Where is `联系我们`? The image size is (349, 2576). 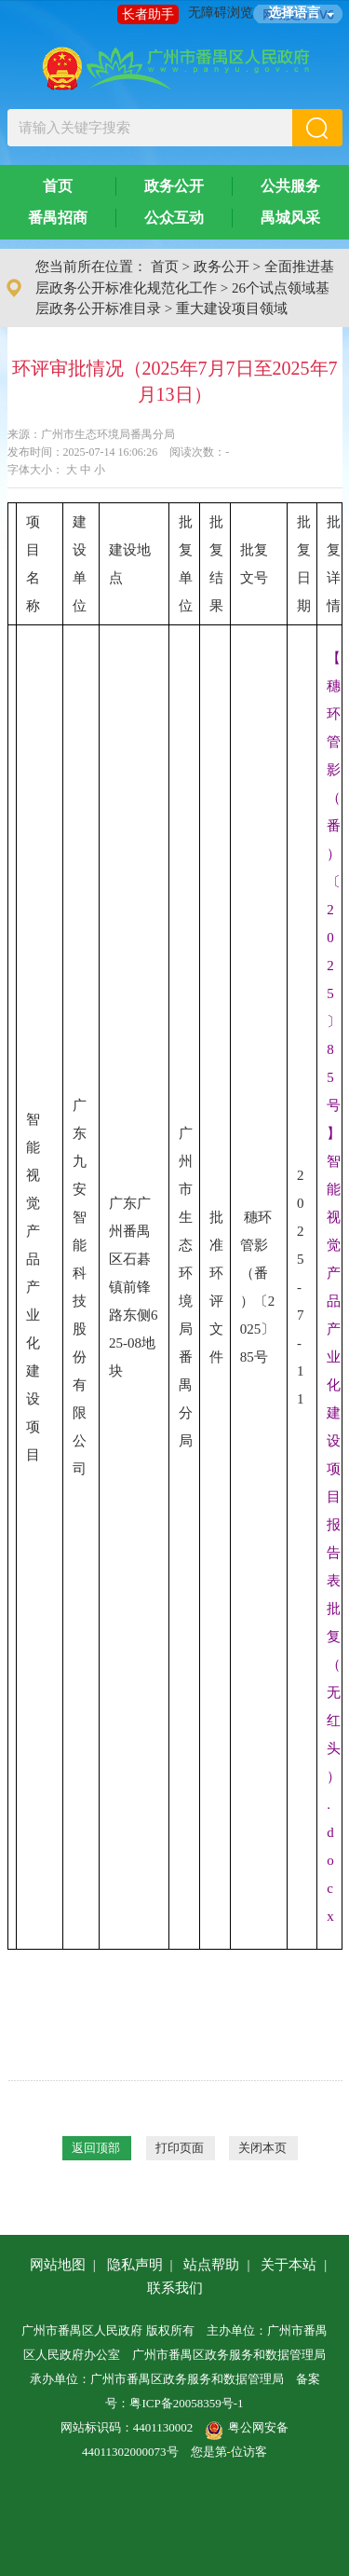 联系我们 is located at coordinates (175, 2288).